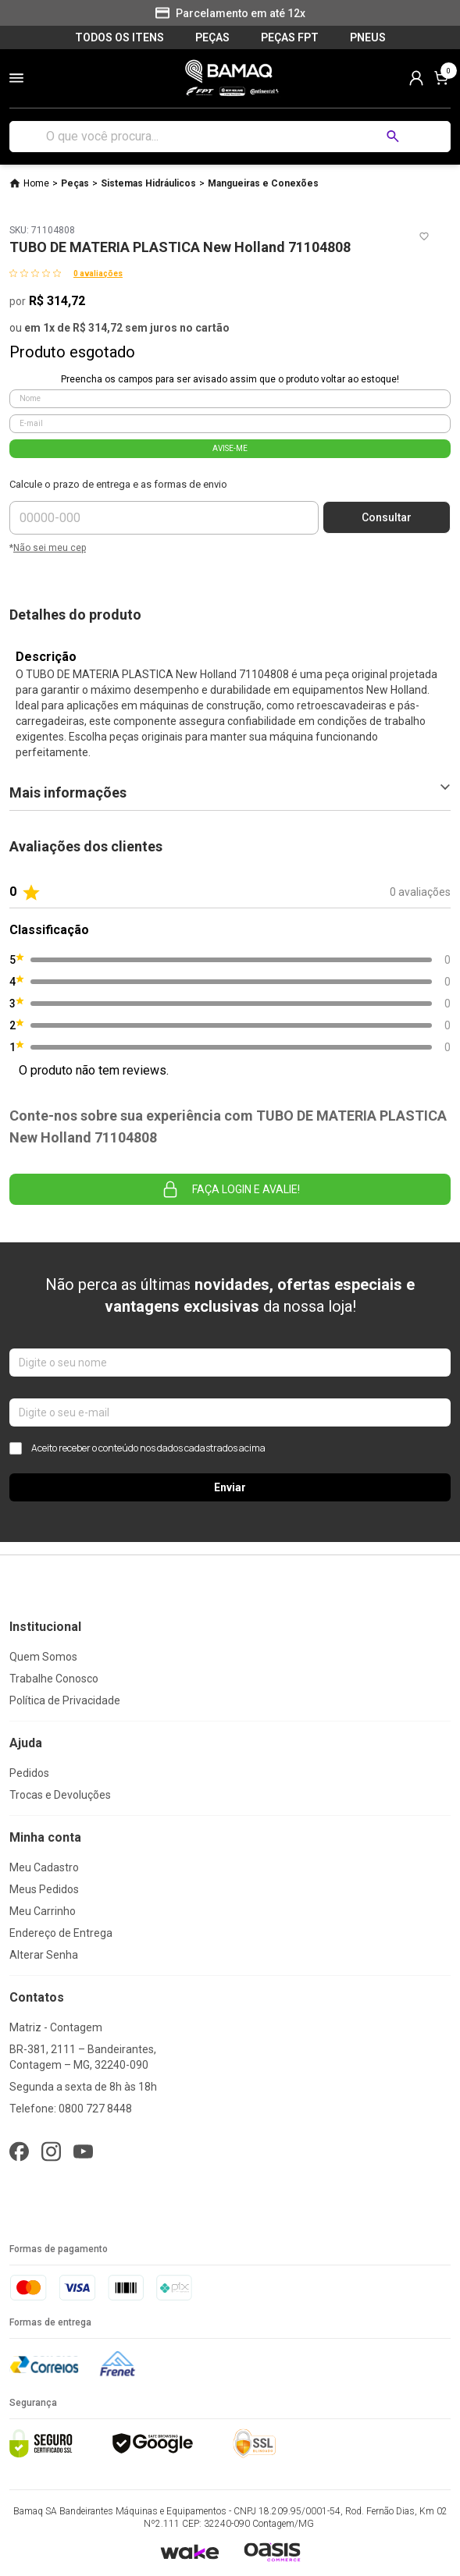 The height and width of the screenshot is (2576, 460). What do you see at coordinates (148, 183) in the screenshot?
I see `Sistemas Hidráulicos` at bounding box center [148, 183].